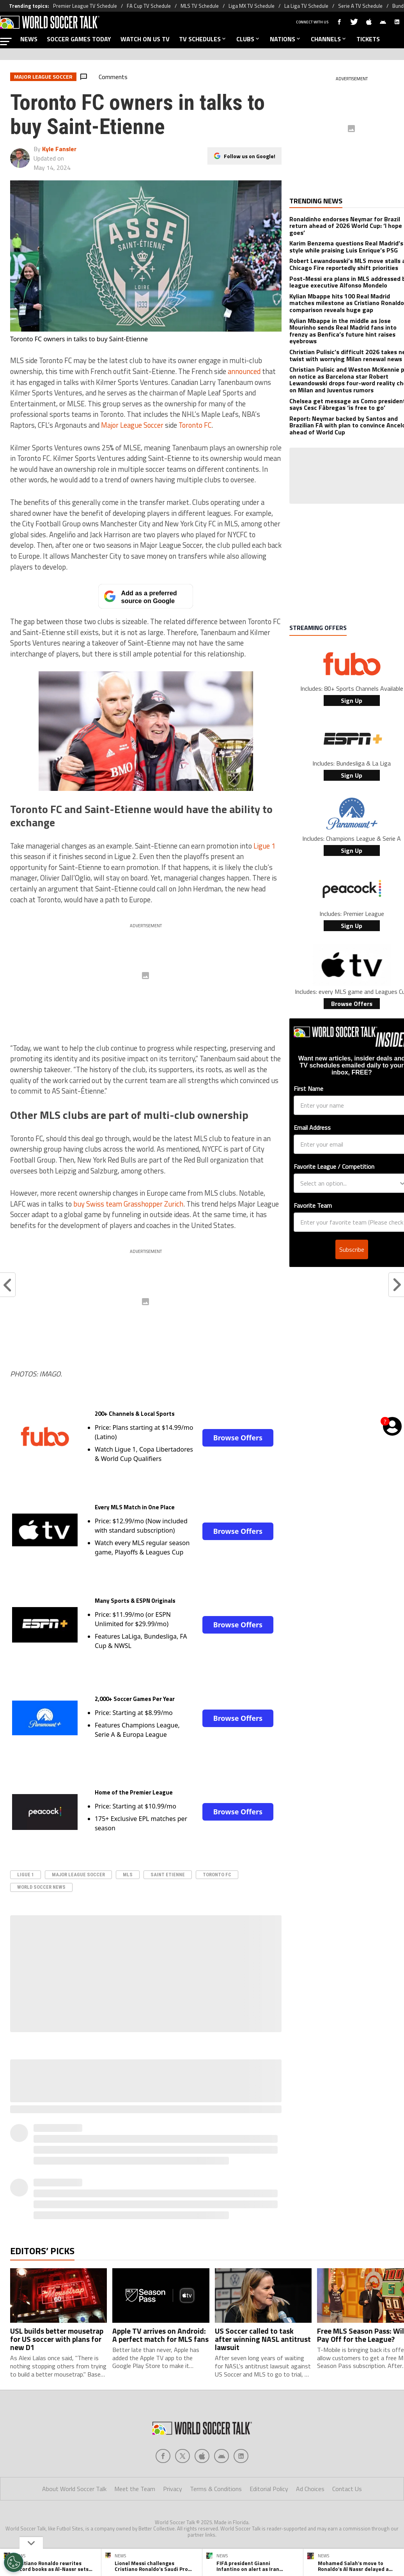  I want to click on WATCH ON US TV, so click(145, 39).